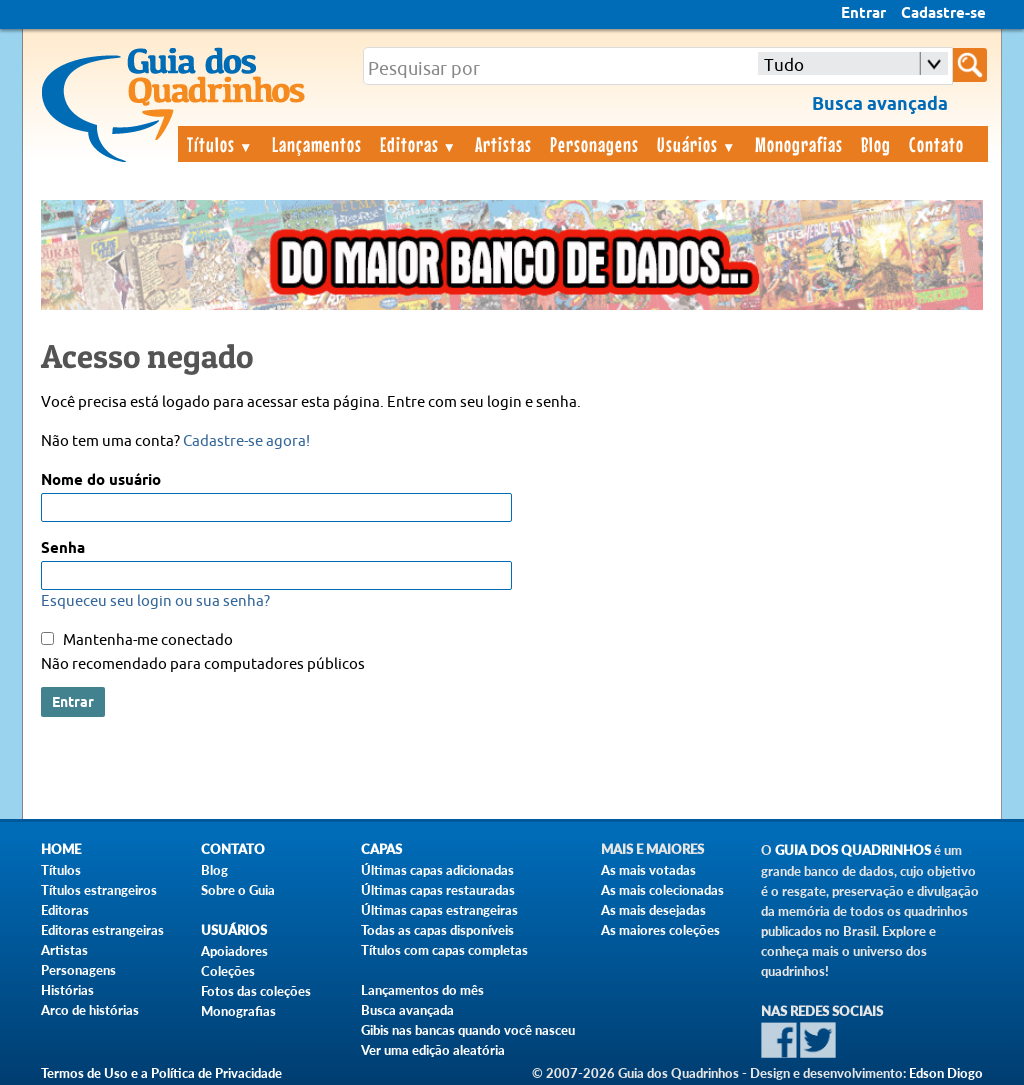 This screenshot has width=1024, height=1085. What do you see at coordinates (155, 601) in the screenshot?
I see `Esqueceu seu login ou sua senha?` at bounding box center [155, 601].